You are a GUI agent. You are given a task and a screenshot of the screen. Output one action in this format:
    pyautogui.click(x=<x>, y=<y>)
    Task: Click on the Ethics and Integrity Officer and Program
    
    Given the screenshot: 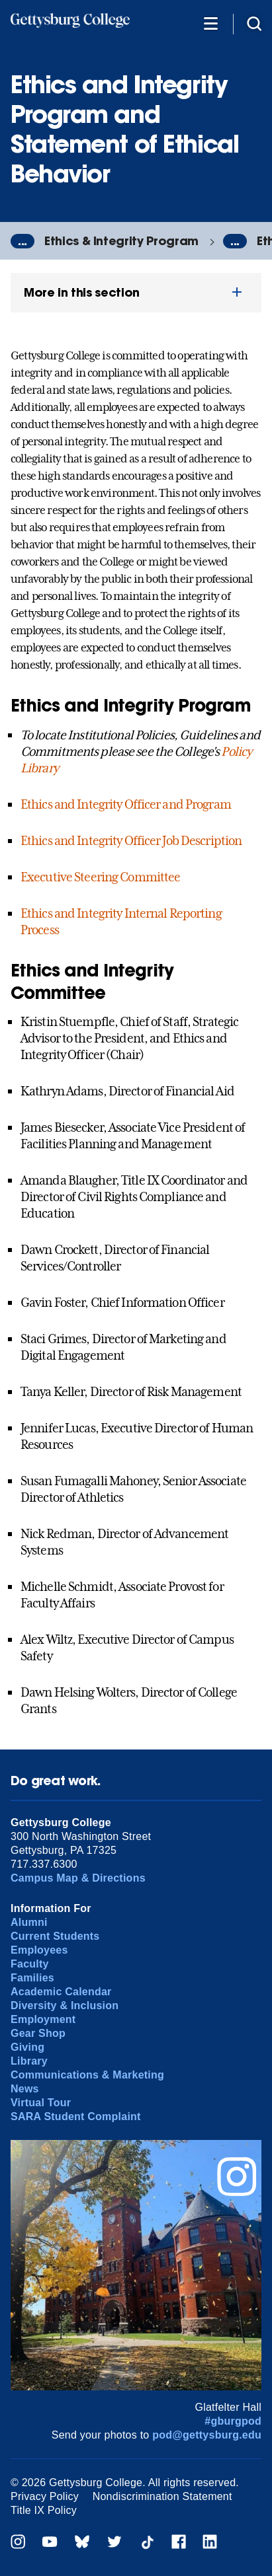 What is the action you would take?
    pyautogui.click(x=126, y=804)
    